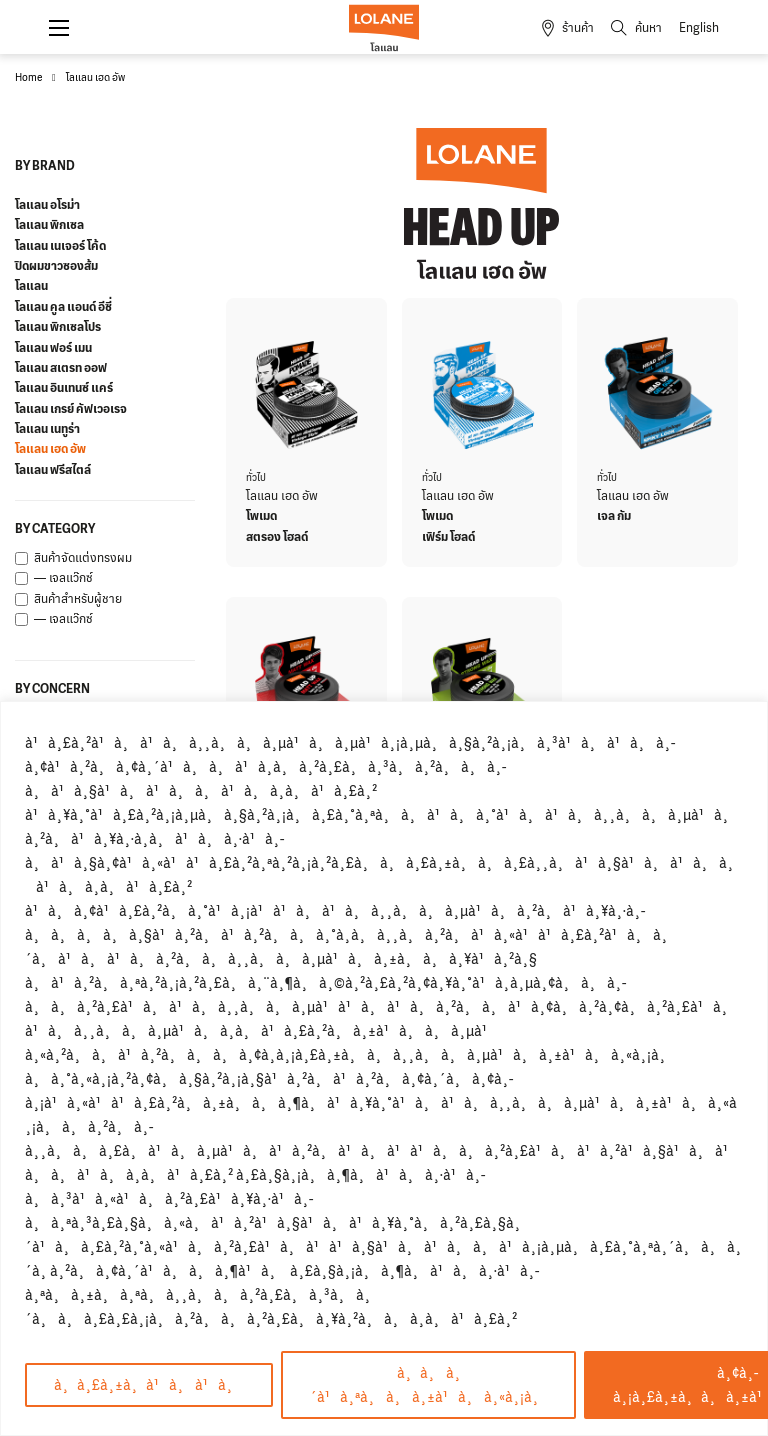 Image resolution: width=768 pixels, height=1436 pixels. Describe the element at coordinates (261, 516) in the screenshot. I see `โพเมด` at that location.